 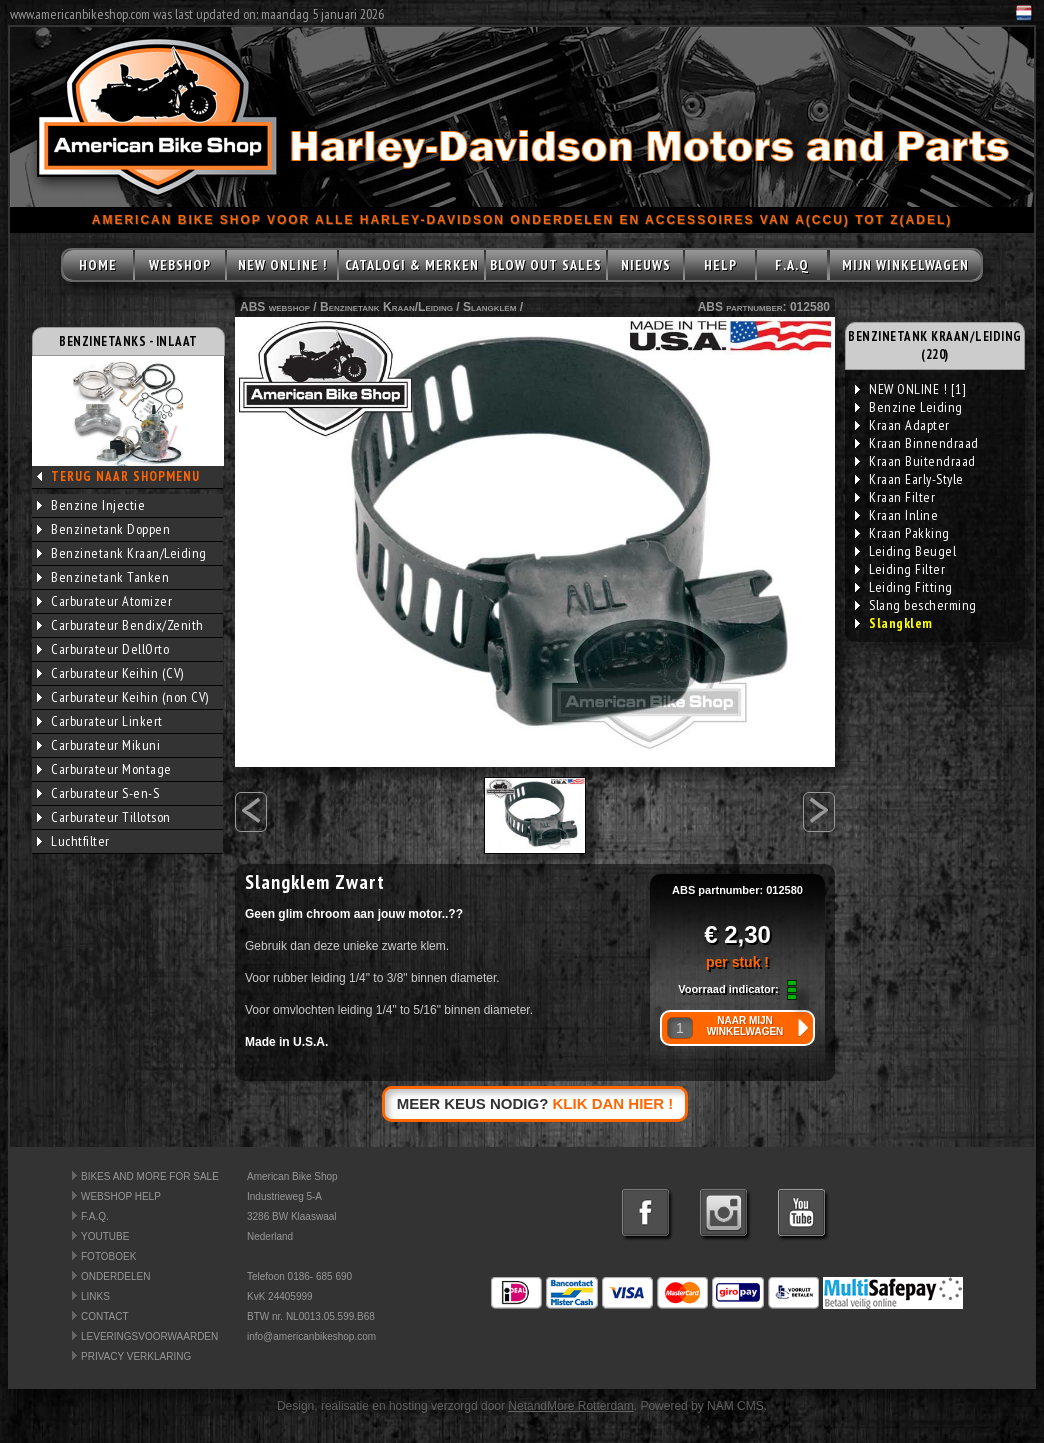 What do you see at coordinates (95, 1216) in the screenshot?
I see `F.A.Q.` at bounding box center [95, 1216].